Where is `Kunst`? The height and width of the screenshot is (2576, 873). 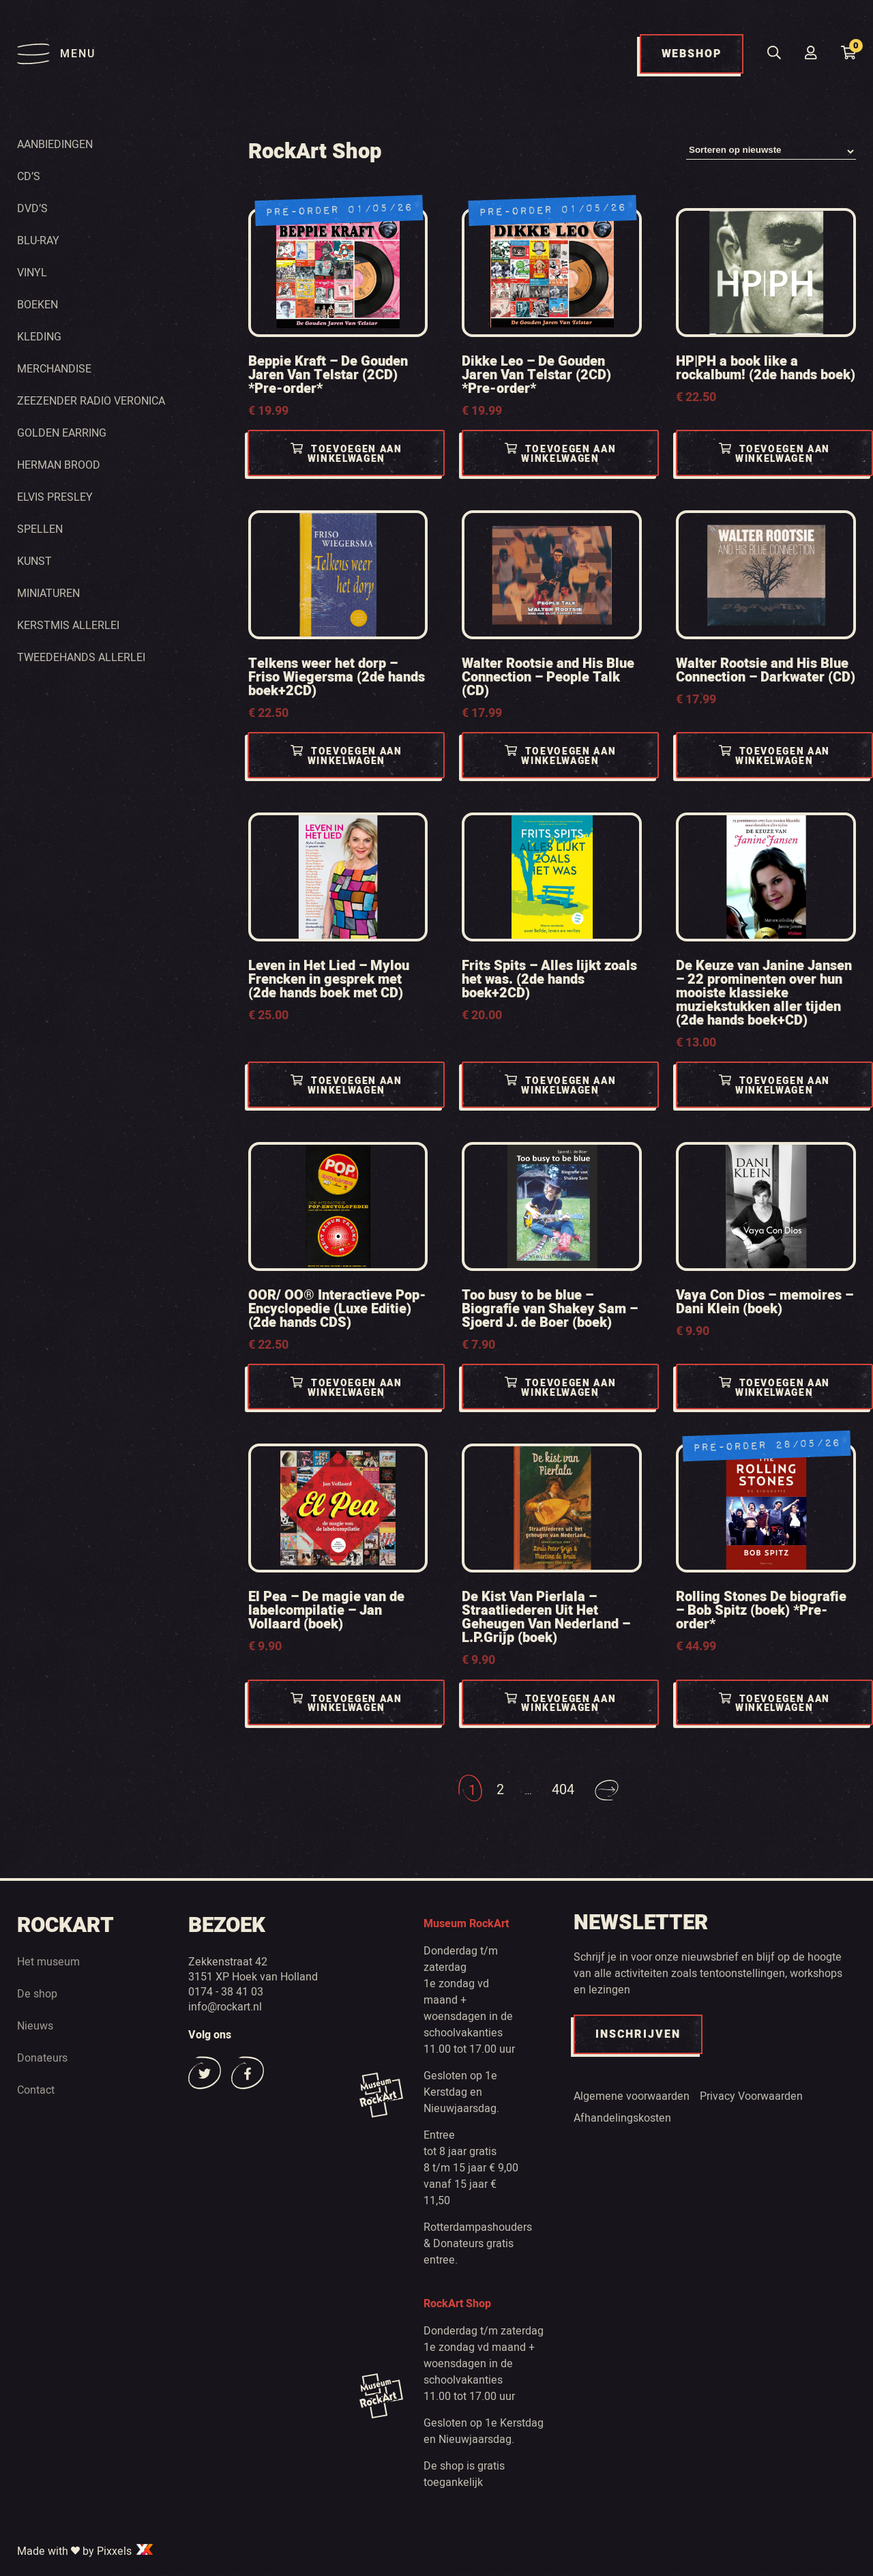
Kunst is located at coordinates (34, 560).